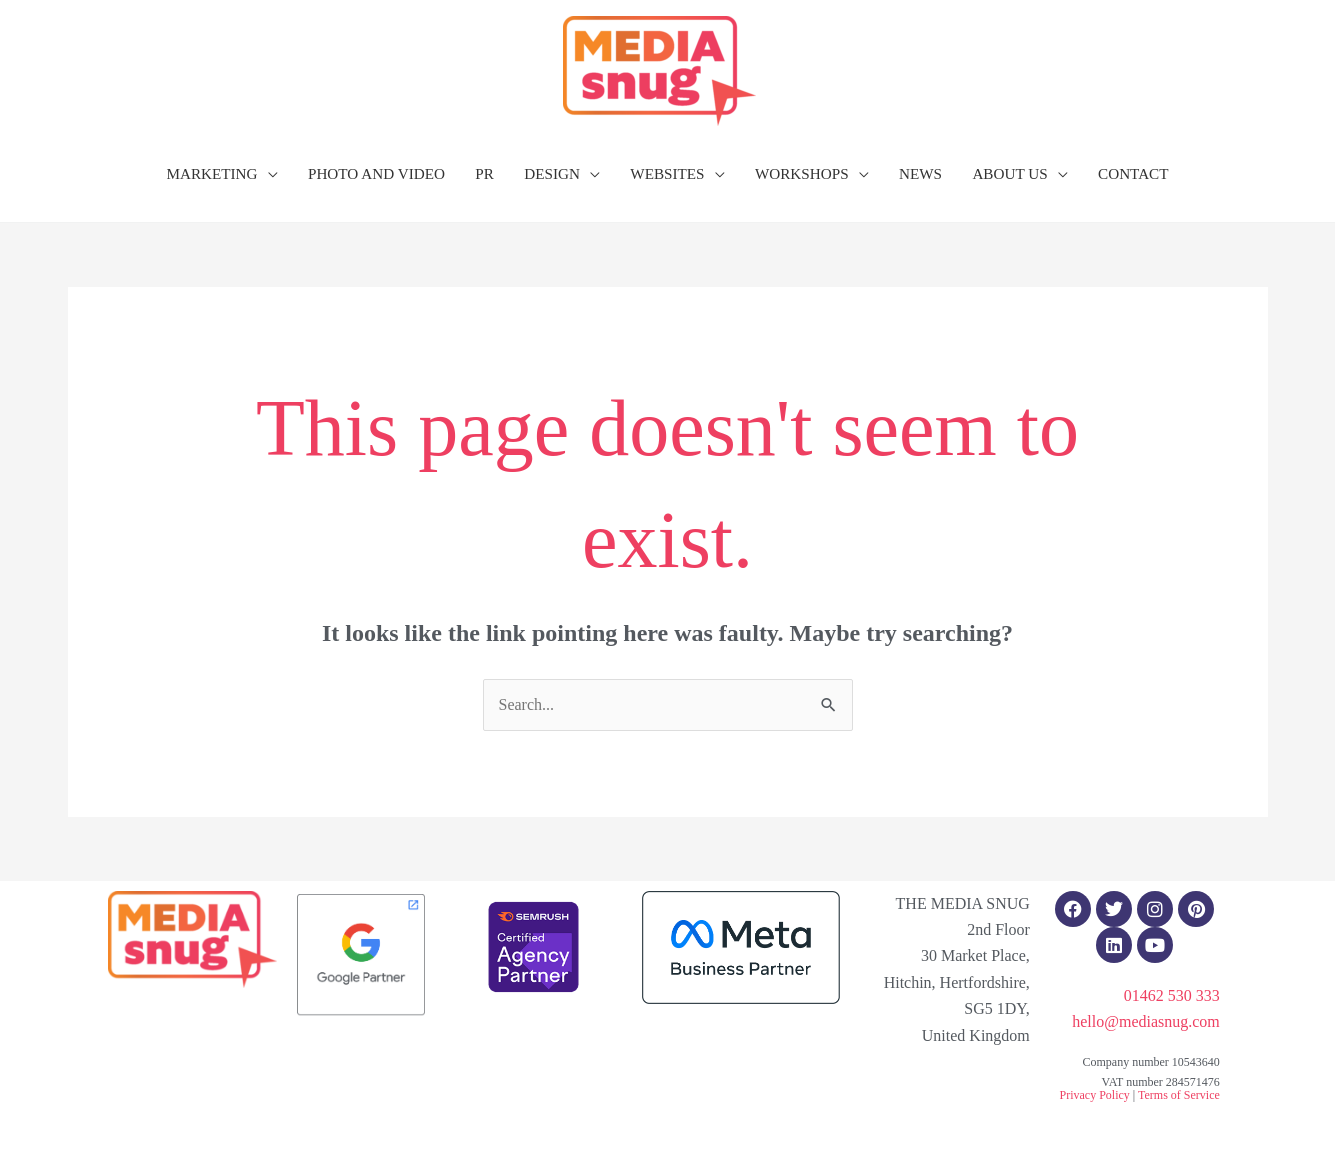 The width and height of the screenshot is (1335, 1158). I want to click on ABOUT US [button], so click(1009, 173).